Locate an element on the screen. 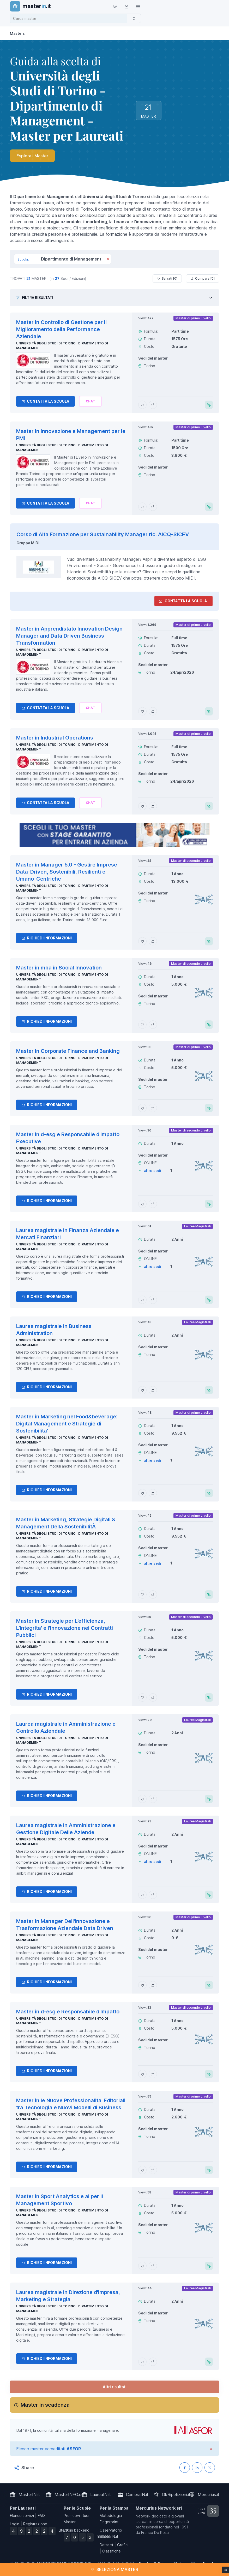  [Condividi su Facebook] is located at coordinates (184, 2467).